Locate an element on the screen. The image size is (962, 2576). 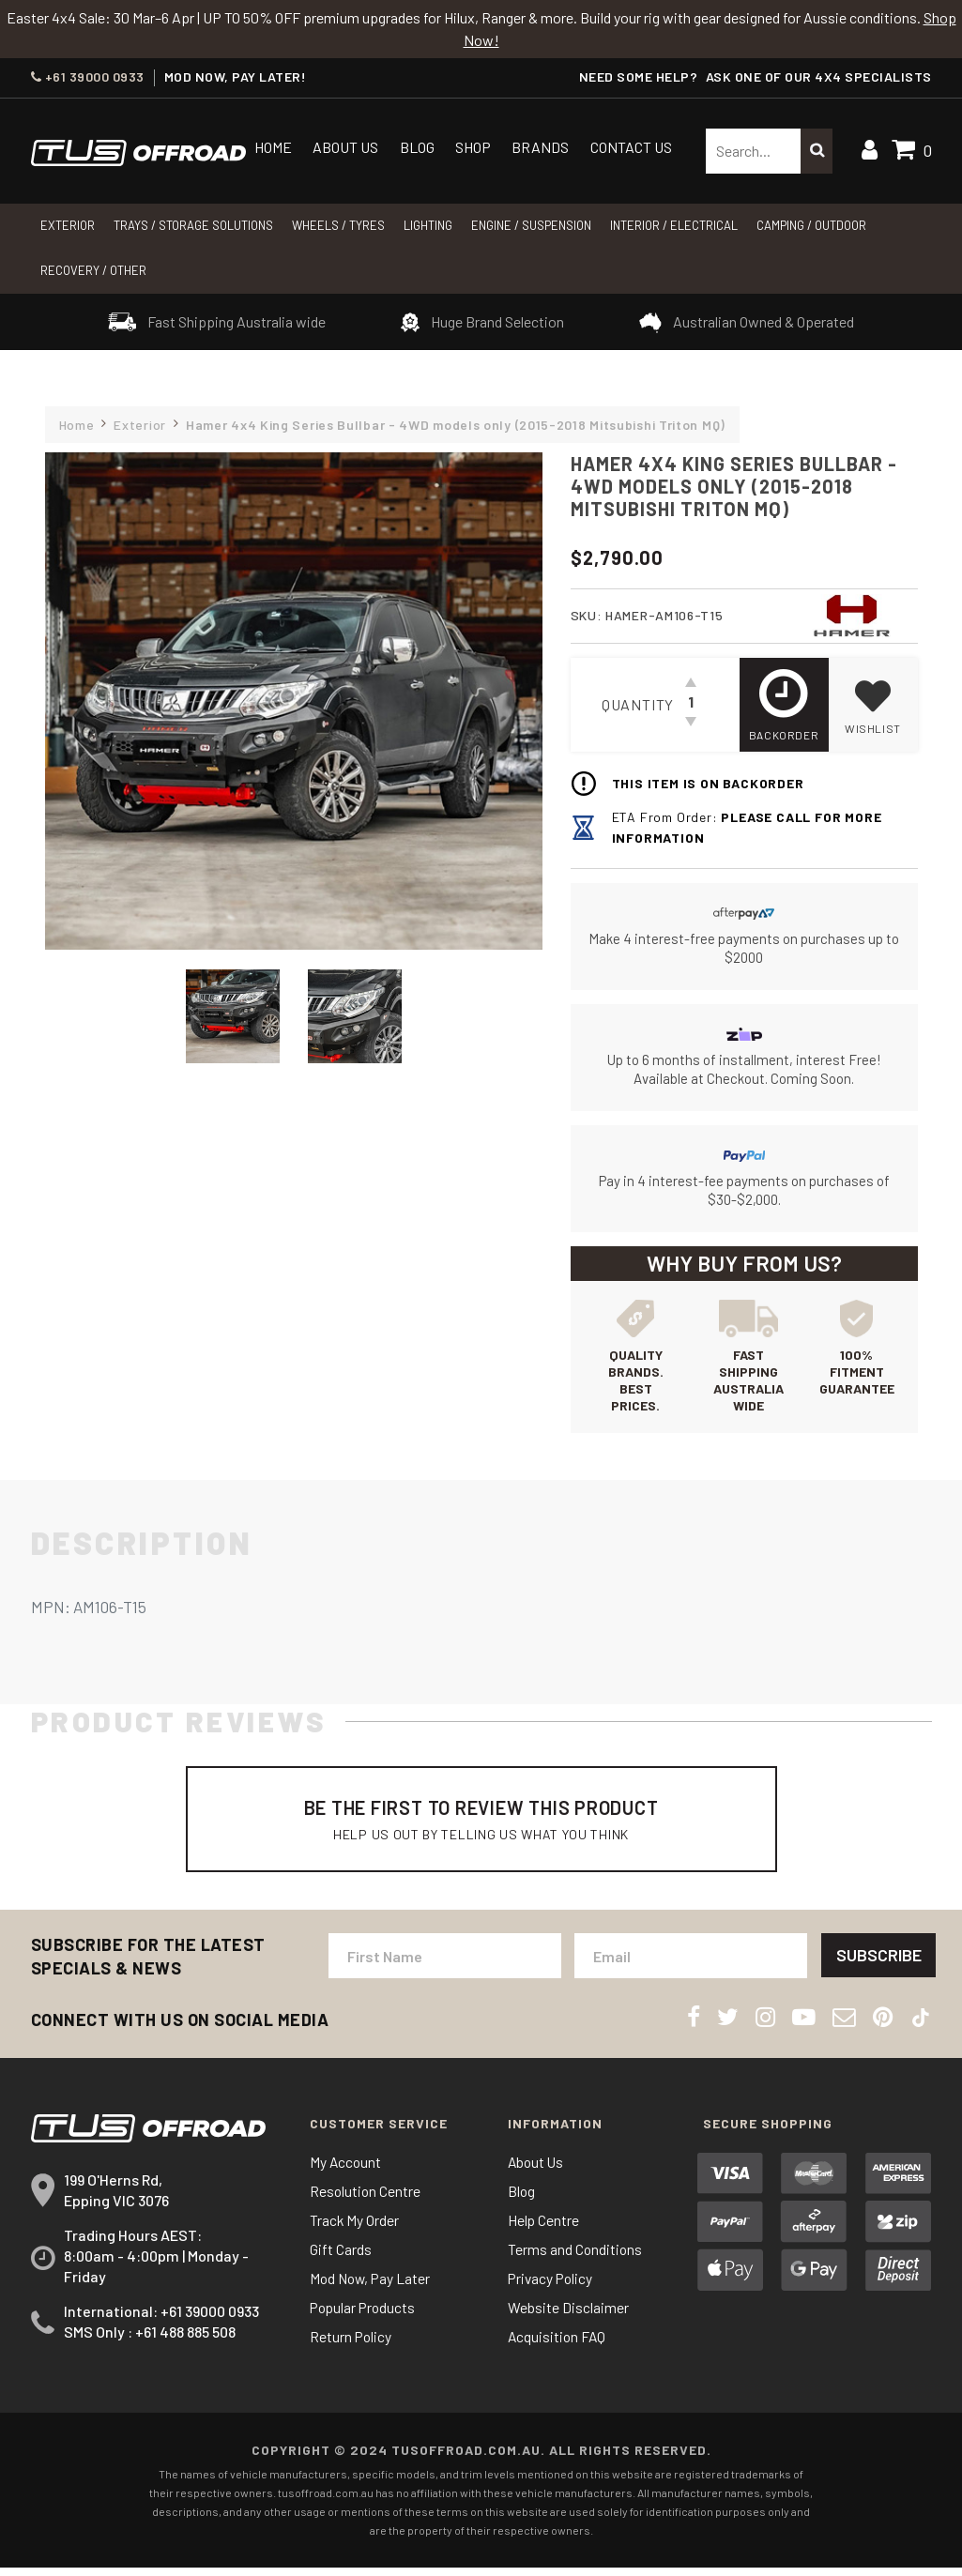
Track My Order is located at coordinates (355, 2228).